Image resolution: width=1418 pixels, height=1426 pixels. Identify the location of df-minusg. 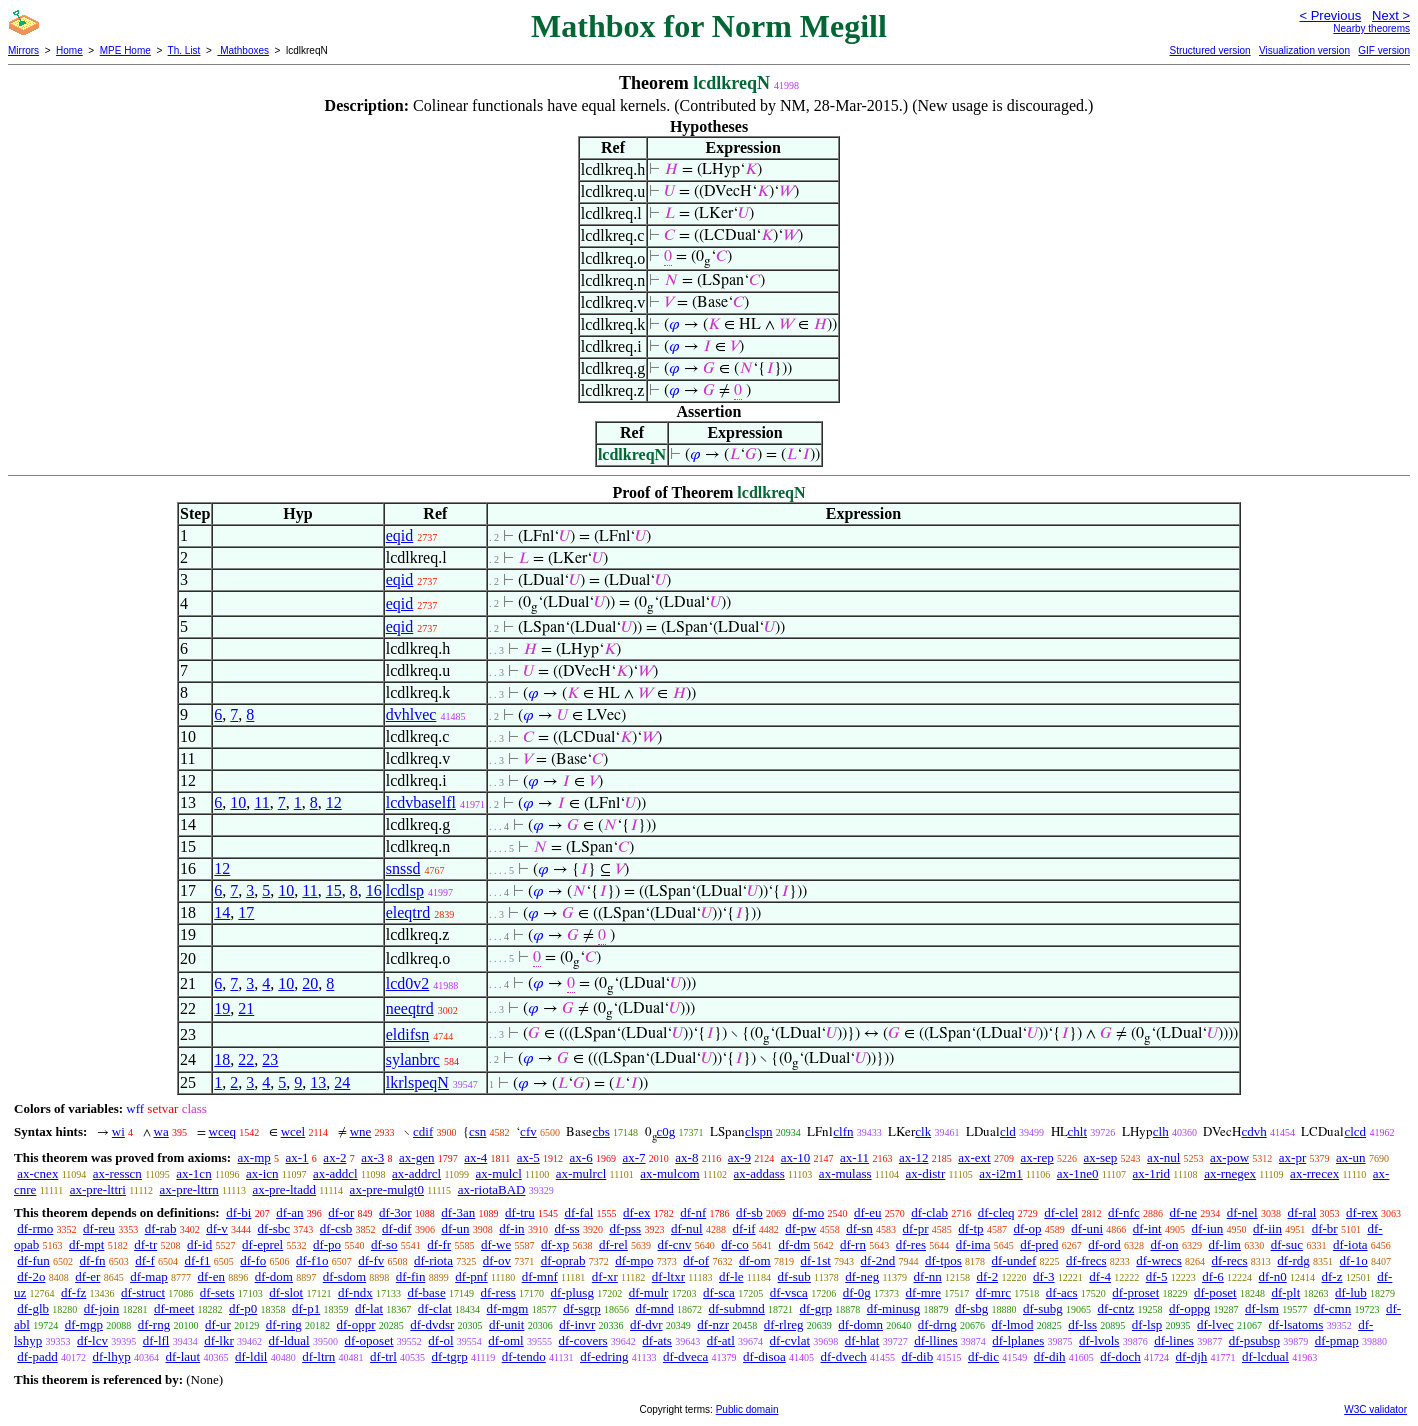
(893, 1308).